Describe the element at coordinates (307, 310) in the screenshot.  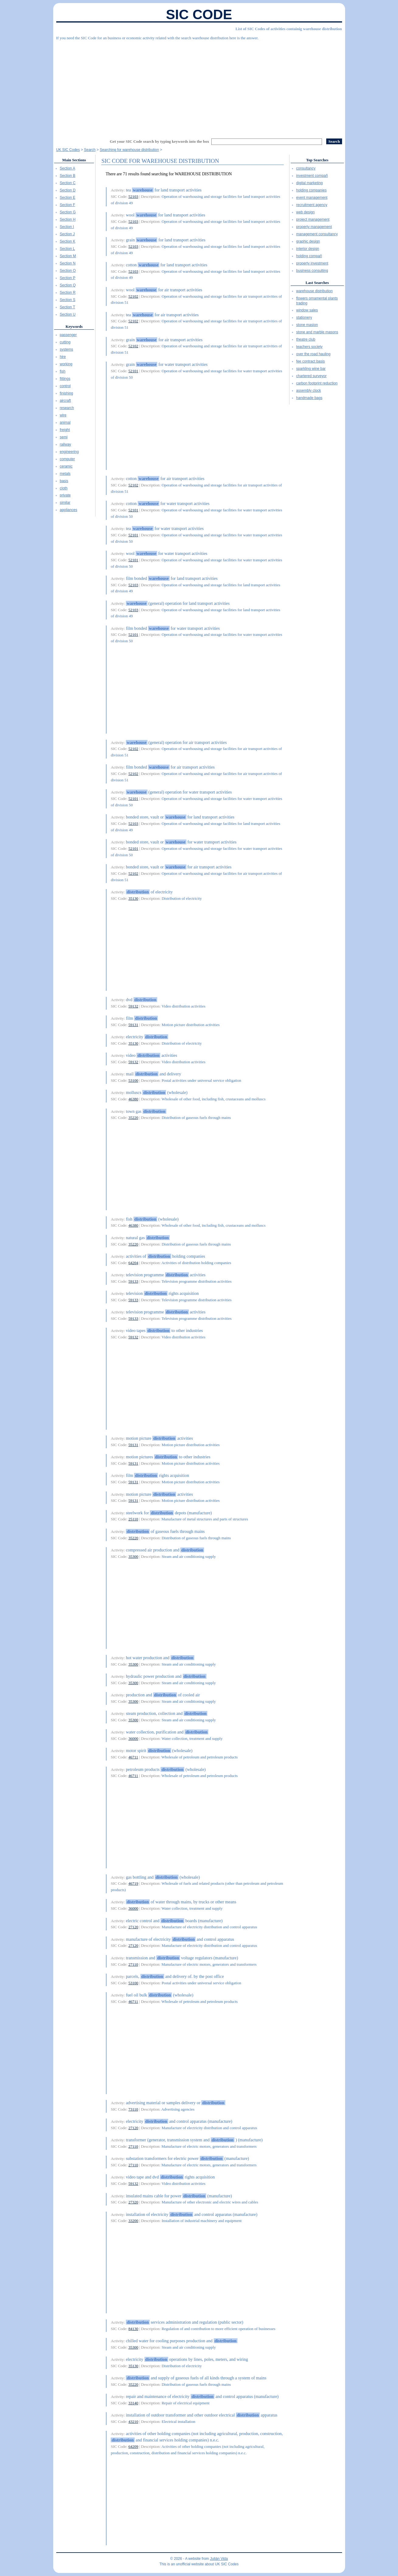
I see `window sales` at that location.